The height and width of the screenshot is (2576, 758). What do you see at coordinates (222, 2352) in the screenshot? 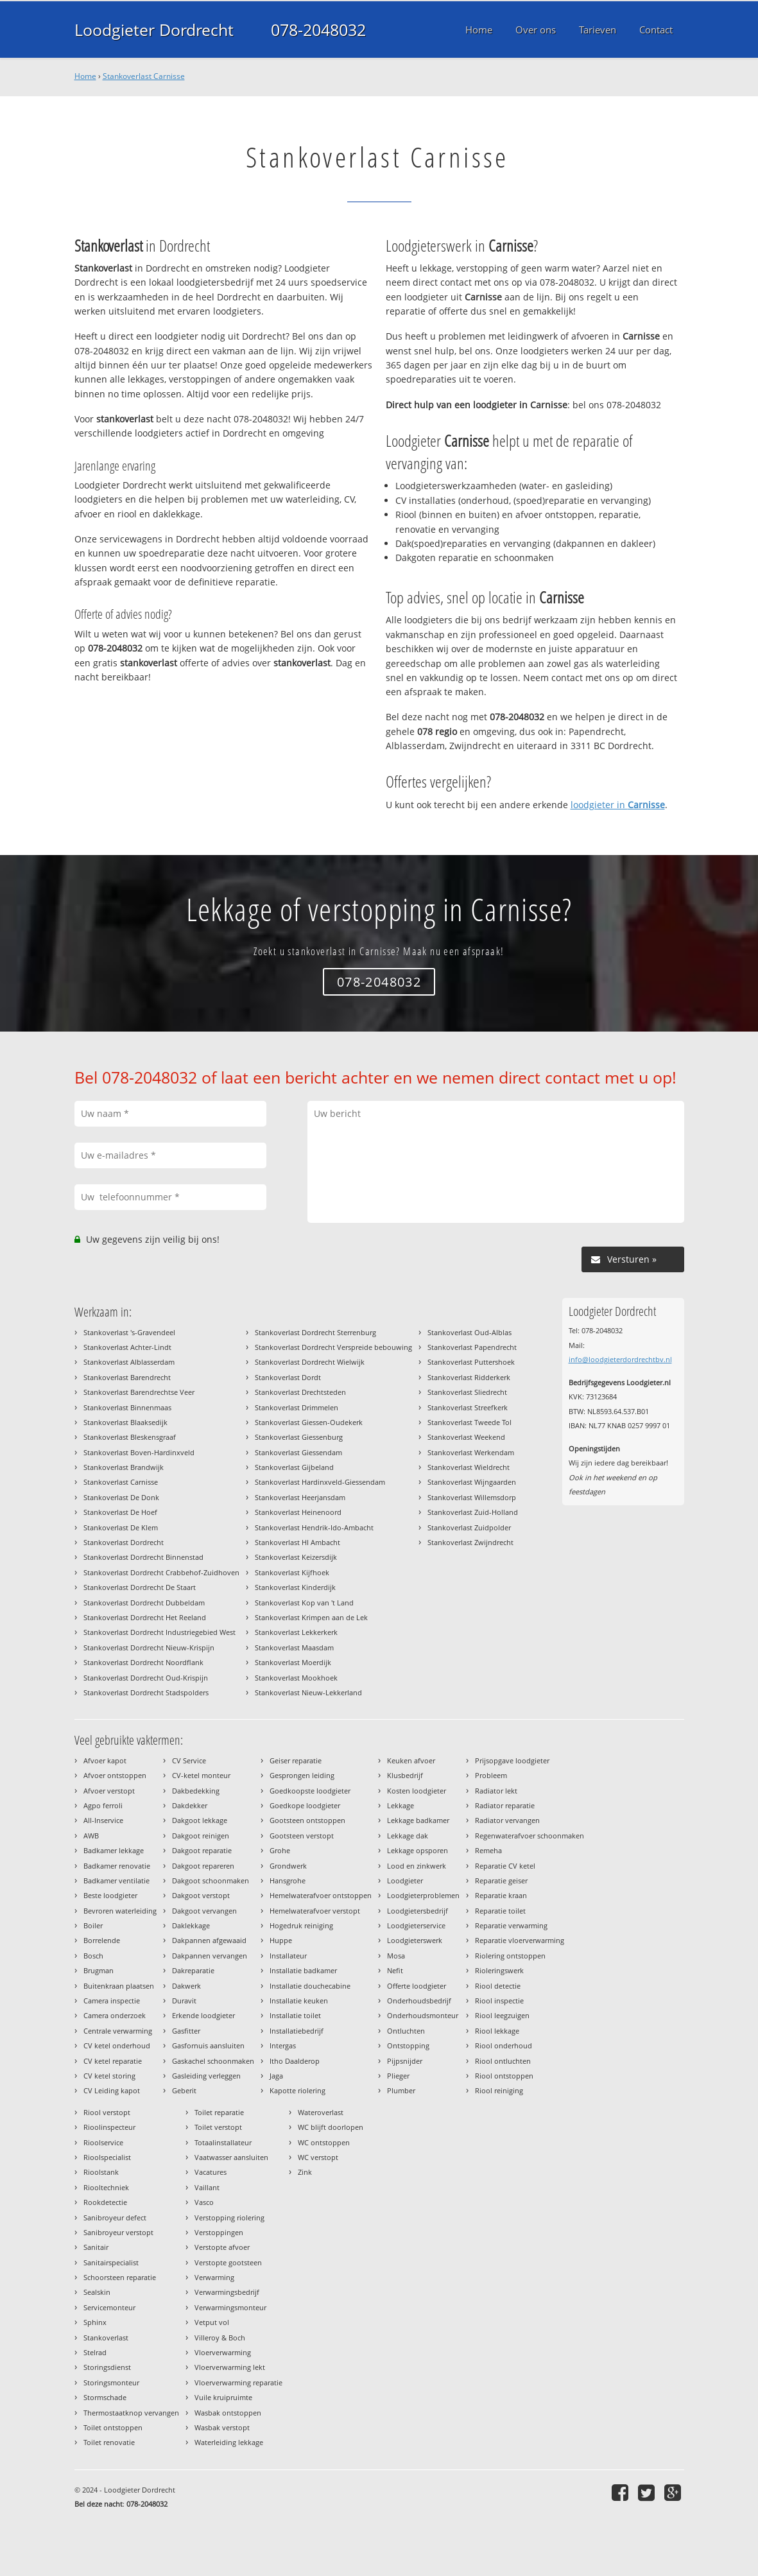
I see `Vloerverwarming` at bounding box center [222, 2352].